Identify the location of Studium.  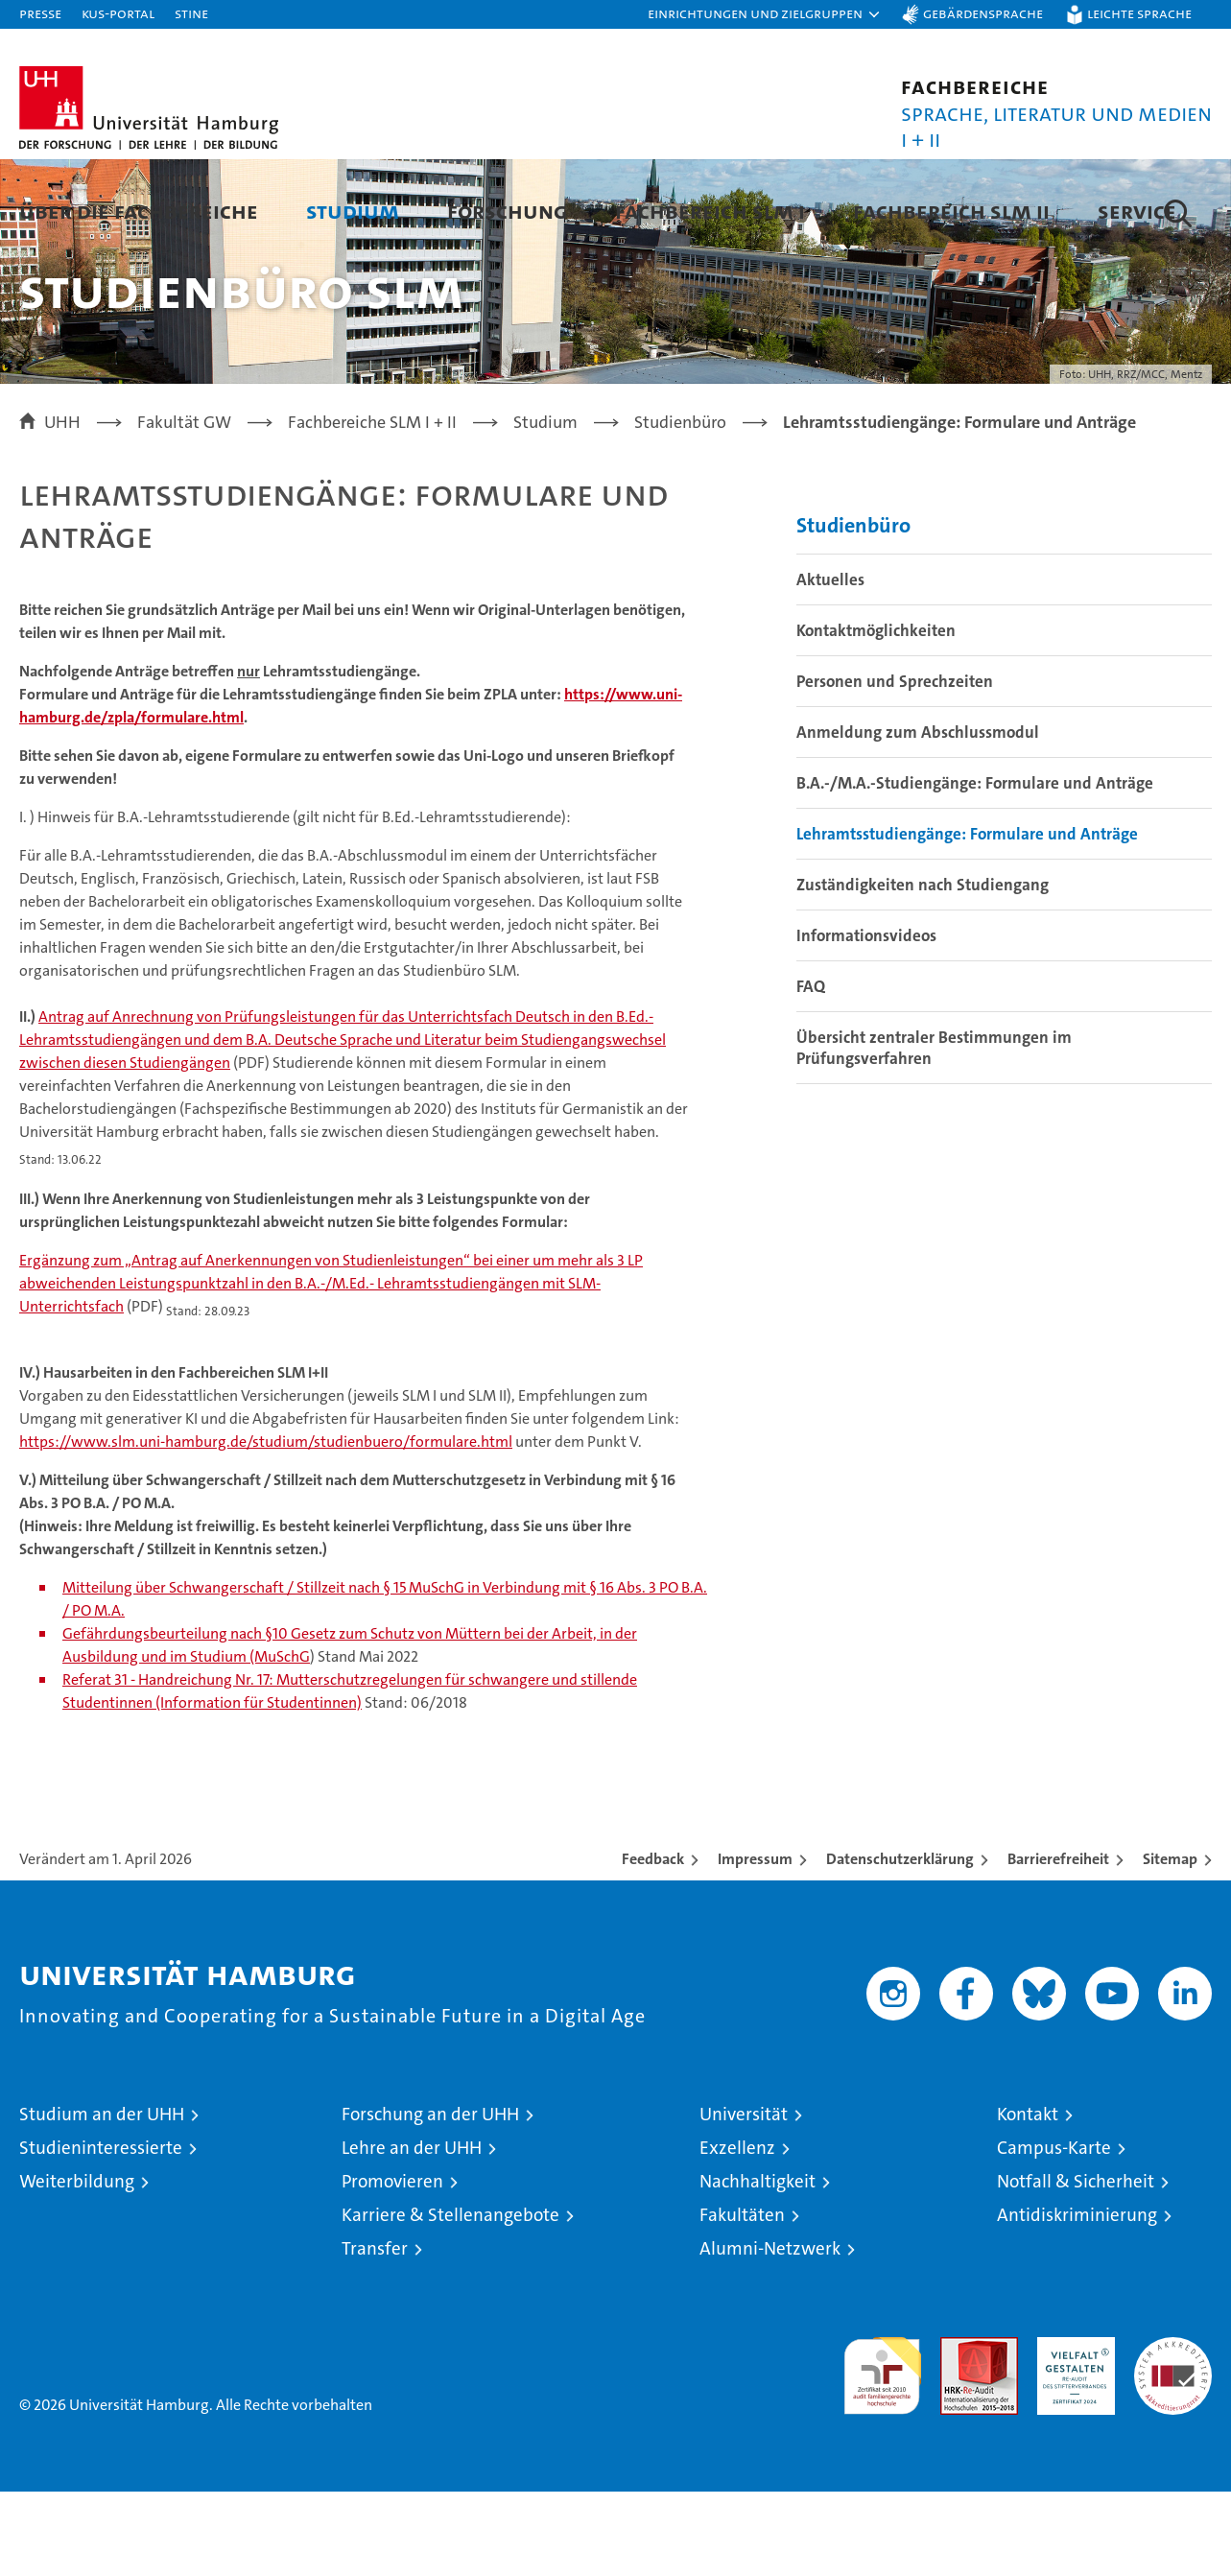
(352, 210).